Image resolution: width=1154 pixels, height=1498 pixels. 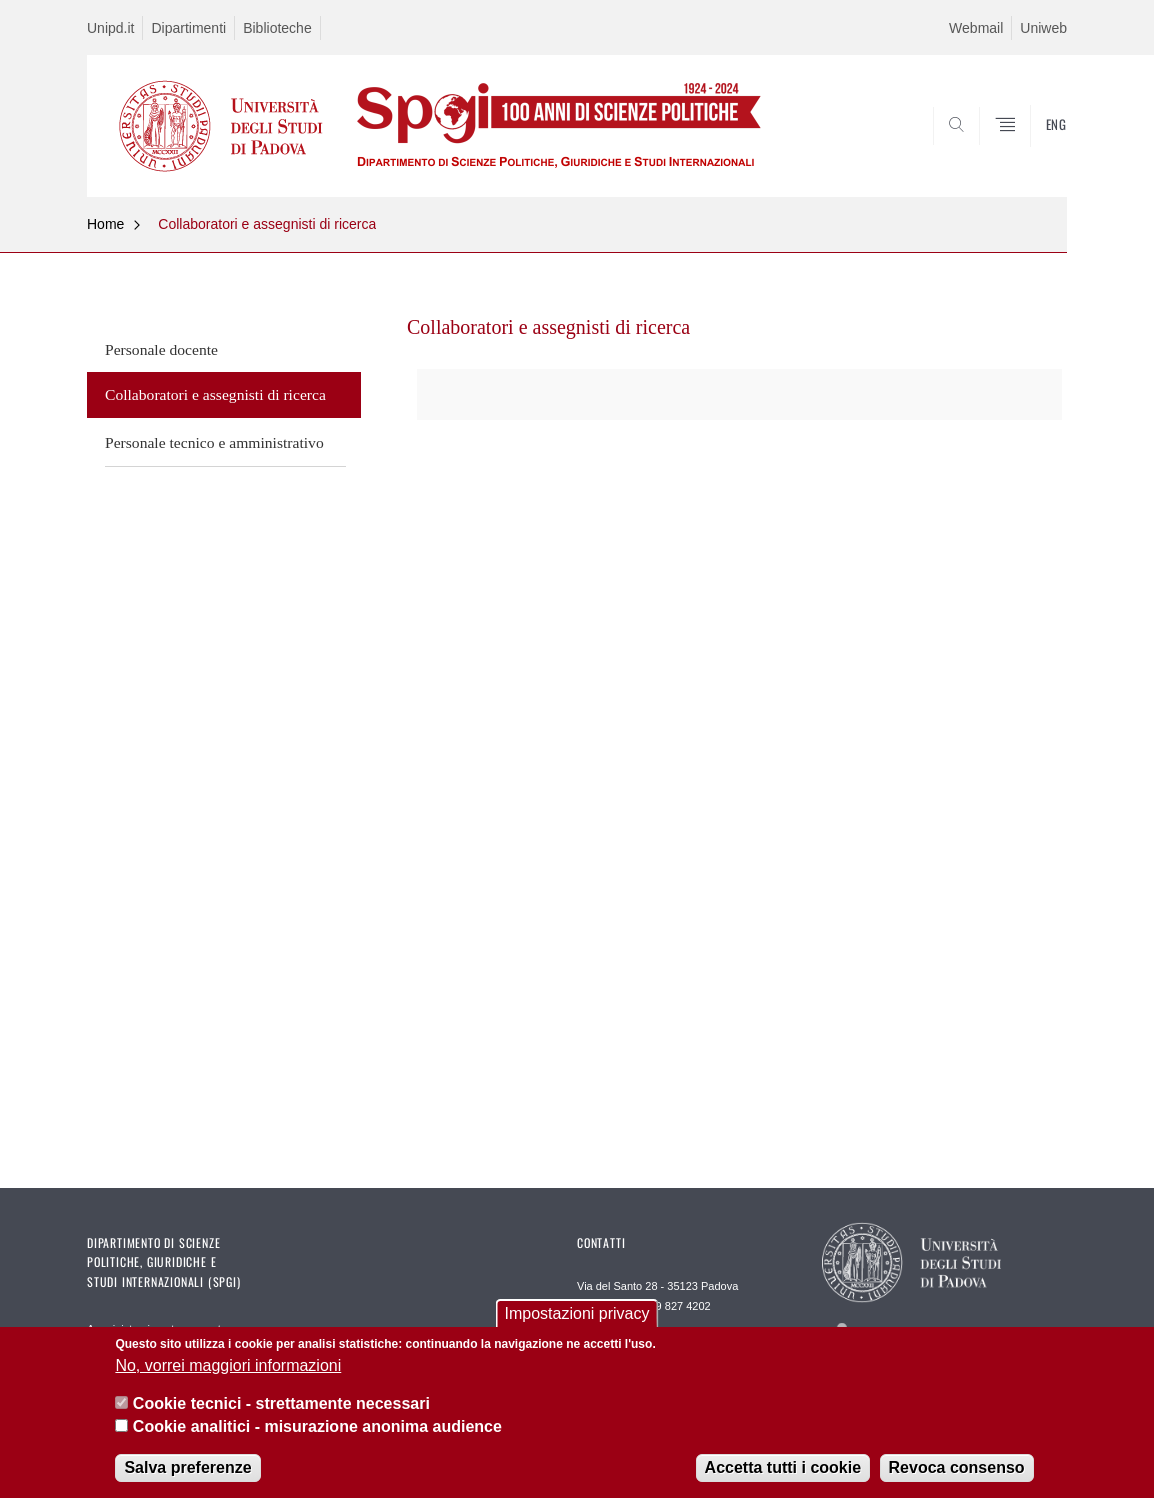 I want to click on Accetta tutti i cookie, so click(x=783, y=1467).